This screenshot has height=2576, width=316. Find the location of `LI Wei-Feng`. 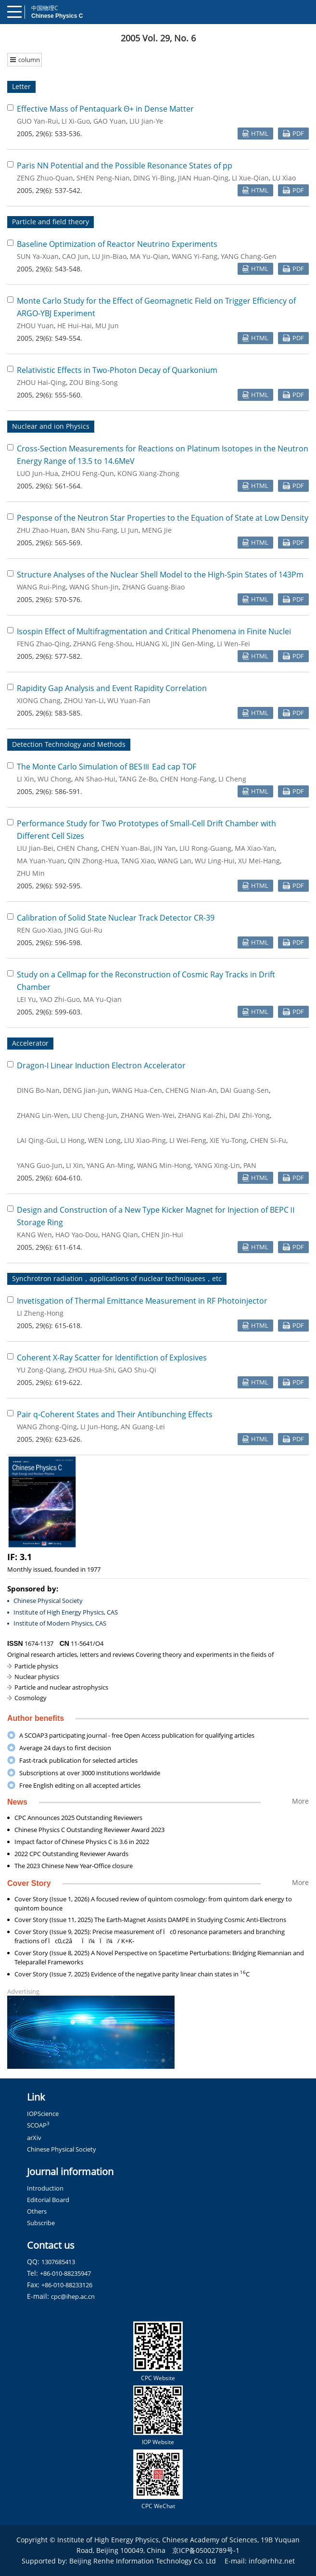

LI Wei-Feng is located at coordinates (187, 1140).